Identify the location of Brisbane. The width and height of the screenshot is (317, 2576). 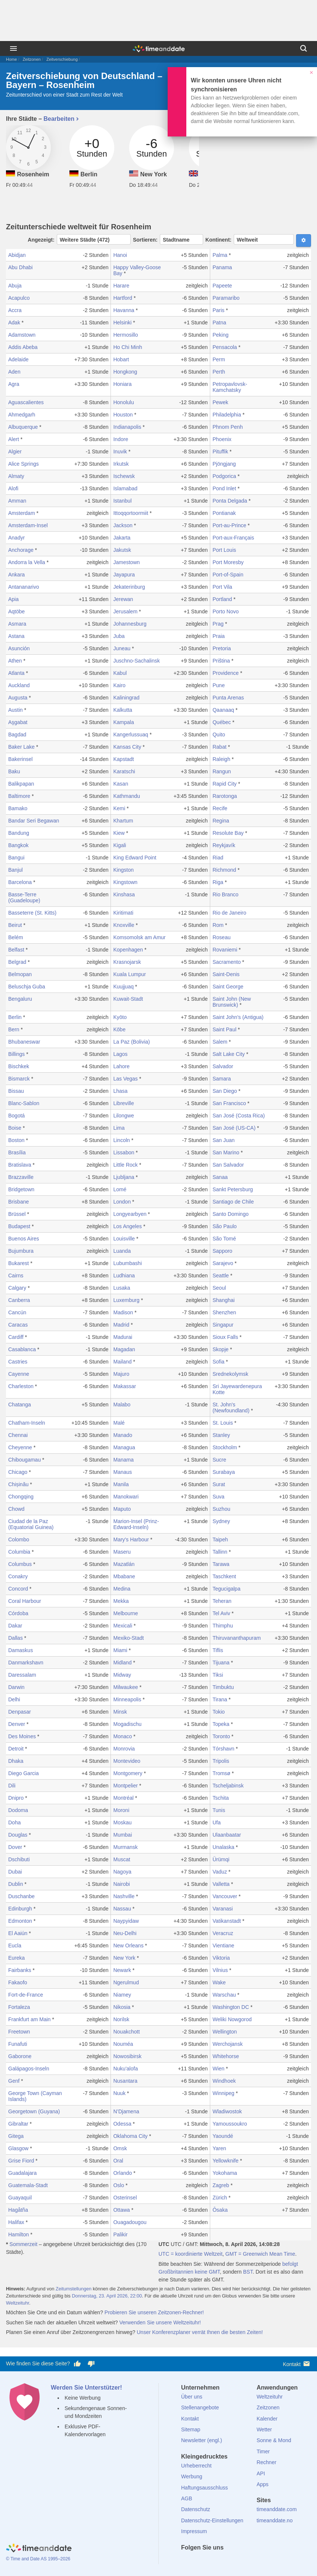
(18, 1202).